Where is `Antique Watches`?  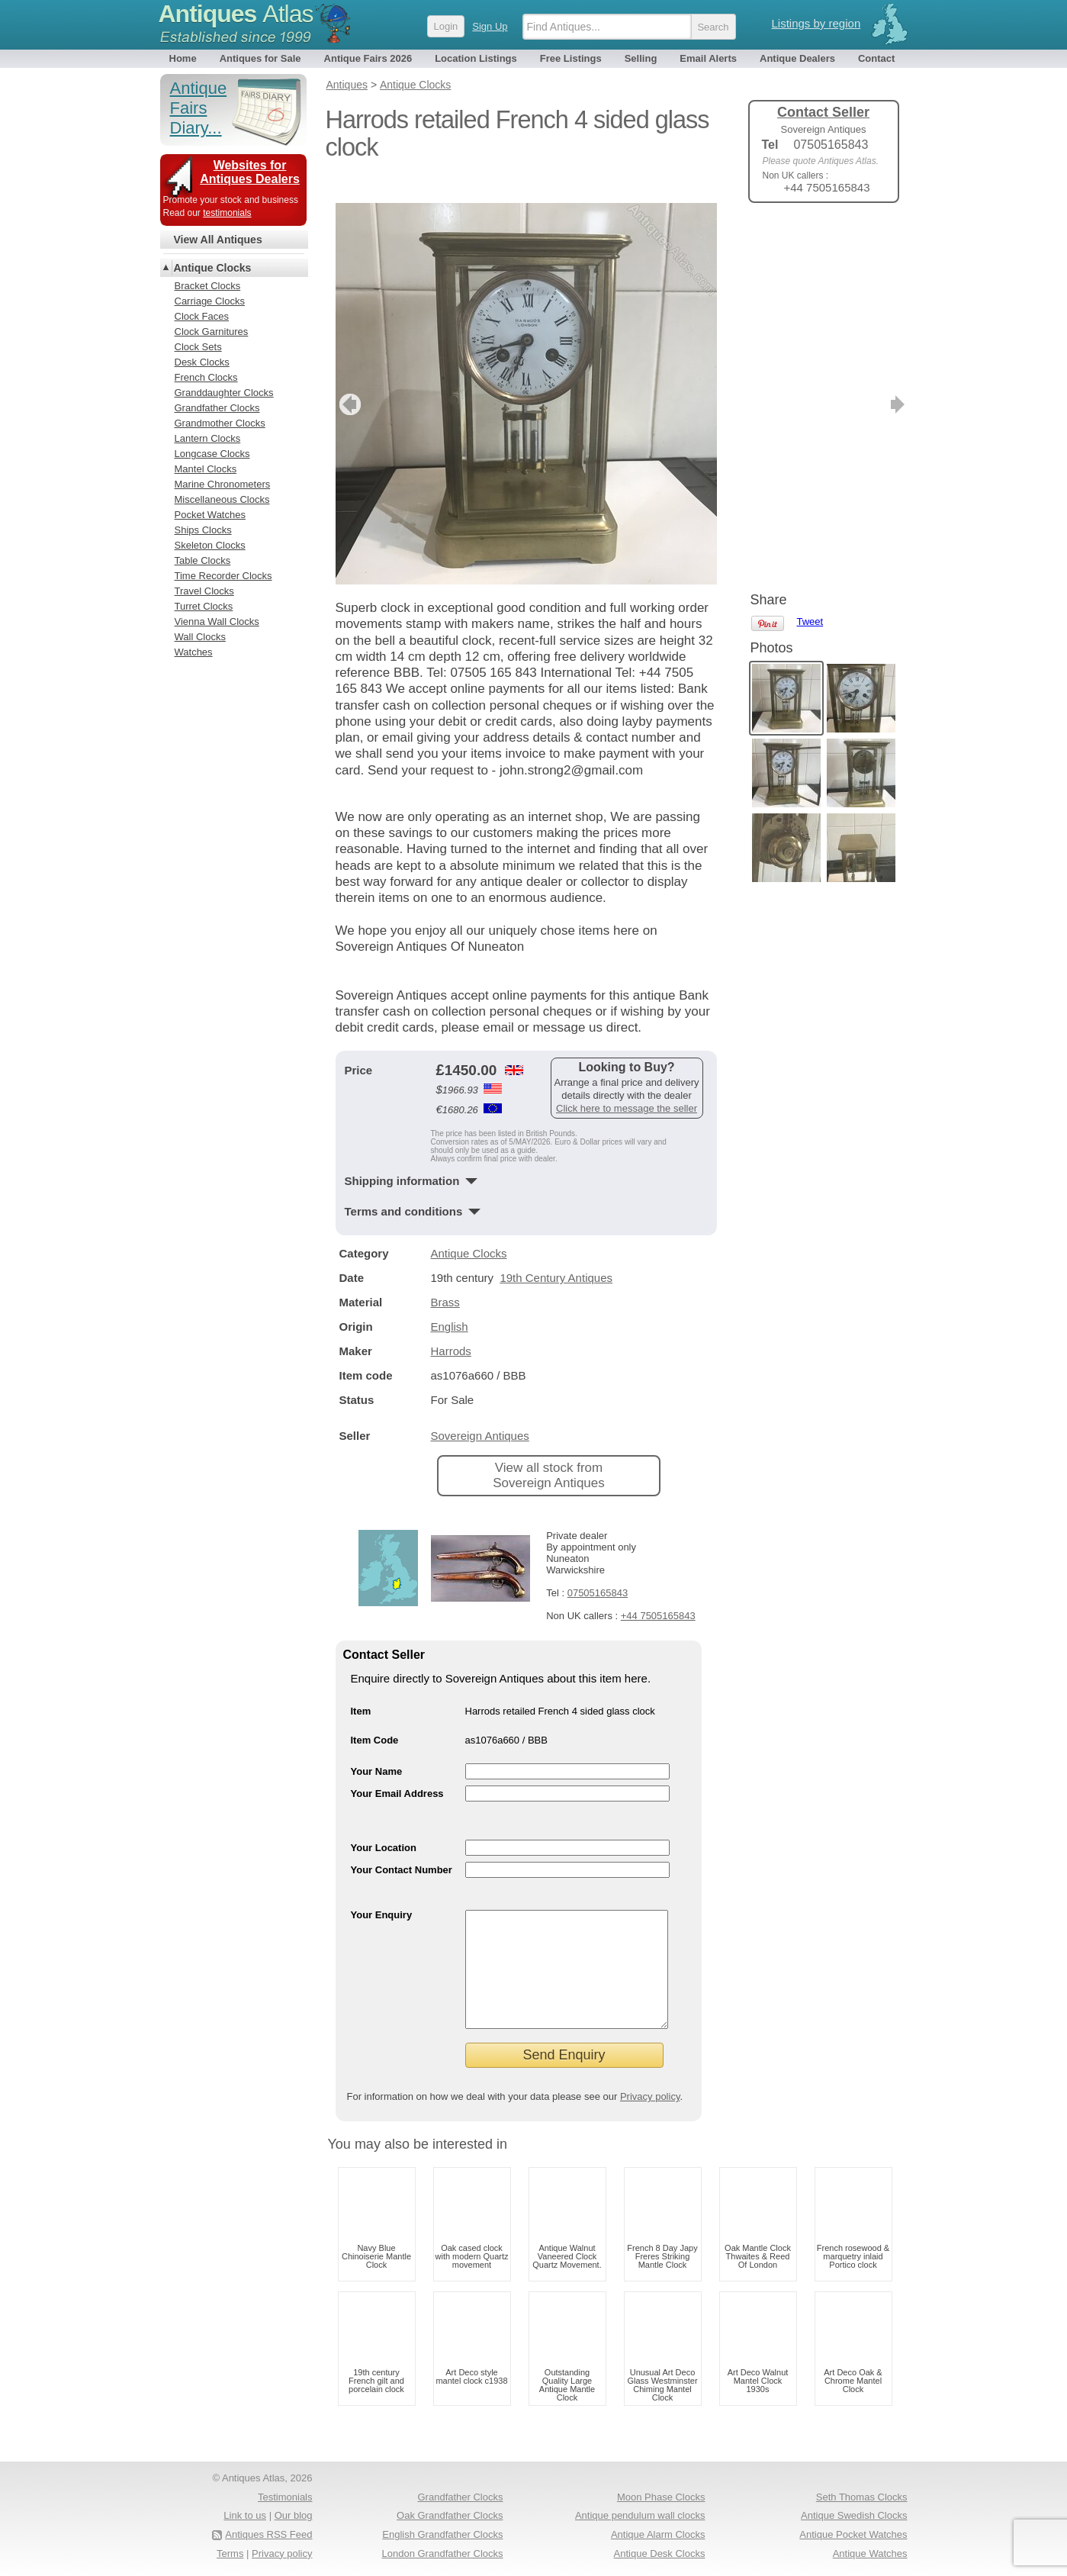
Antique Watches is located at coordinates (870, 2553).